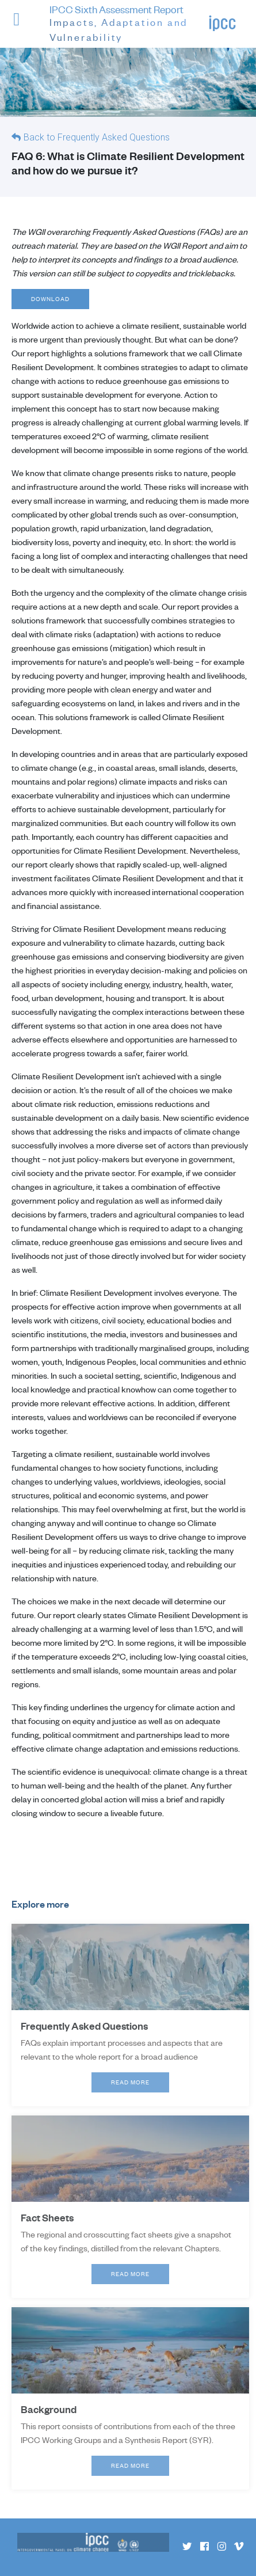  What do you see at coordinates (129, 24) in the screenshot?
I see `IPCC Sixth Assessment Report` at bounding box center [129, 24].